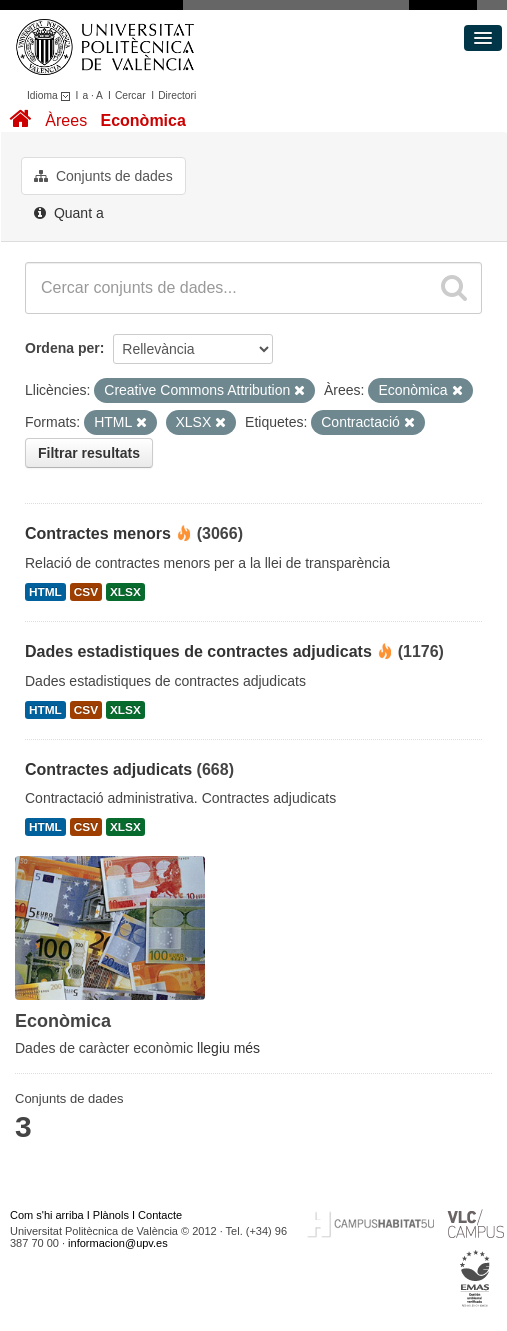 This screenshot has width=507, height=1331. I want to click on Directori, so click(177, 95).